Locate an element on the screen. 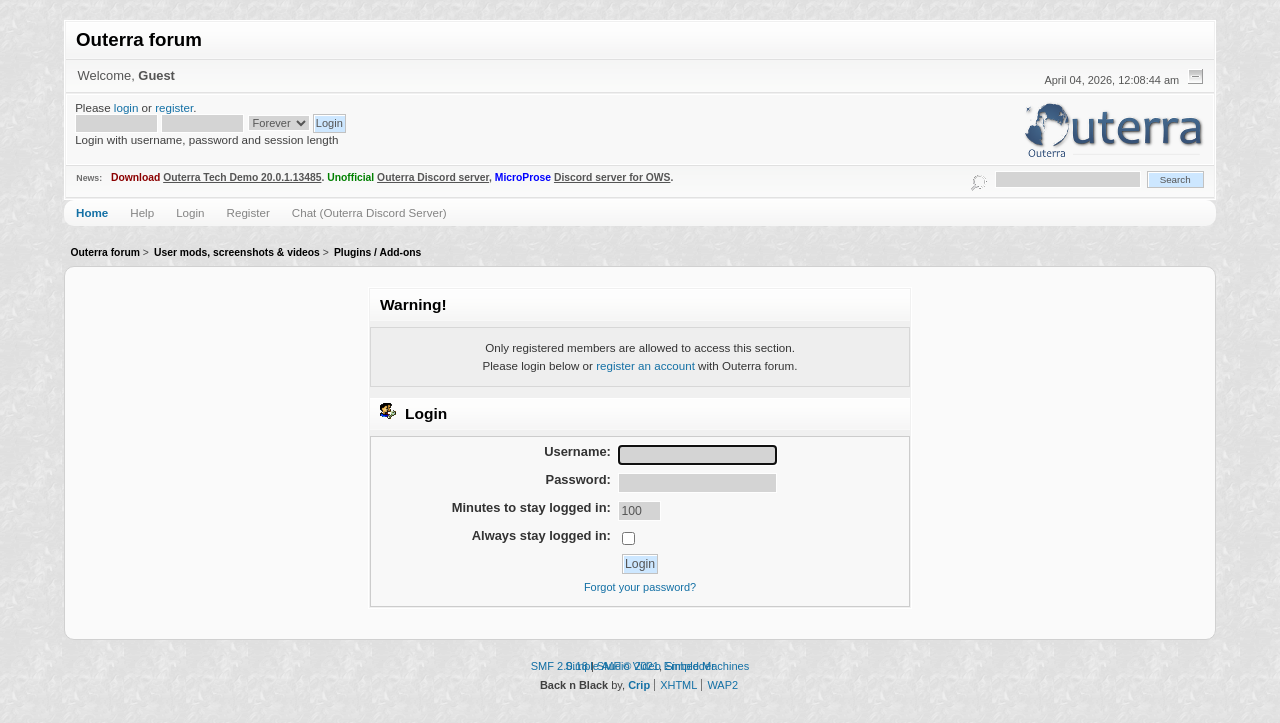  SMF 2.0.18 is located at coordinates (559, 666).